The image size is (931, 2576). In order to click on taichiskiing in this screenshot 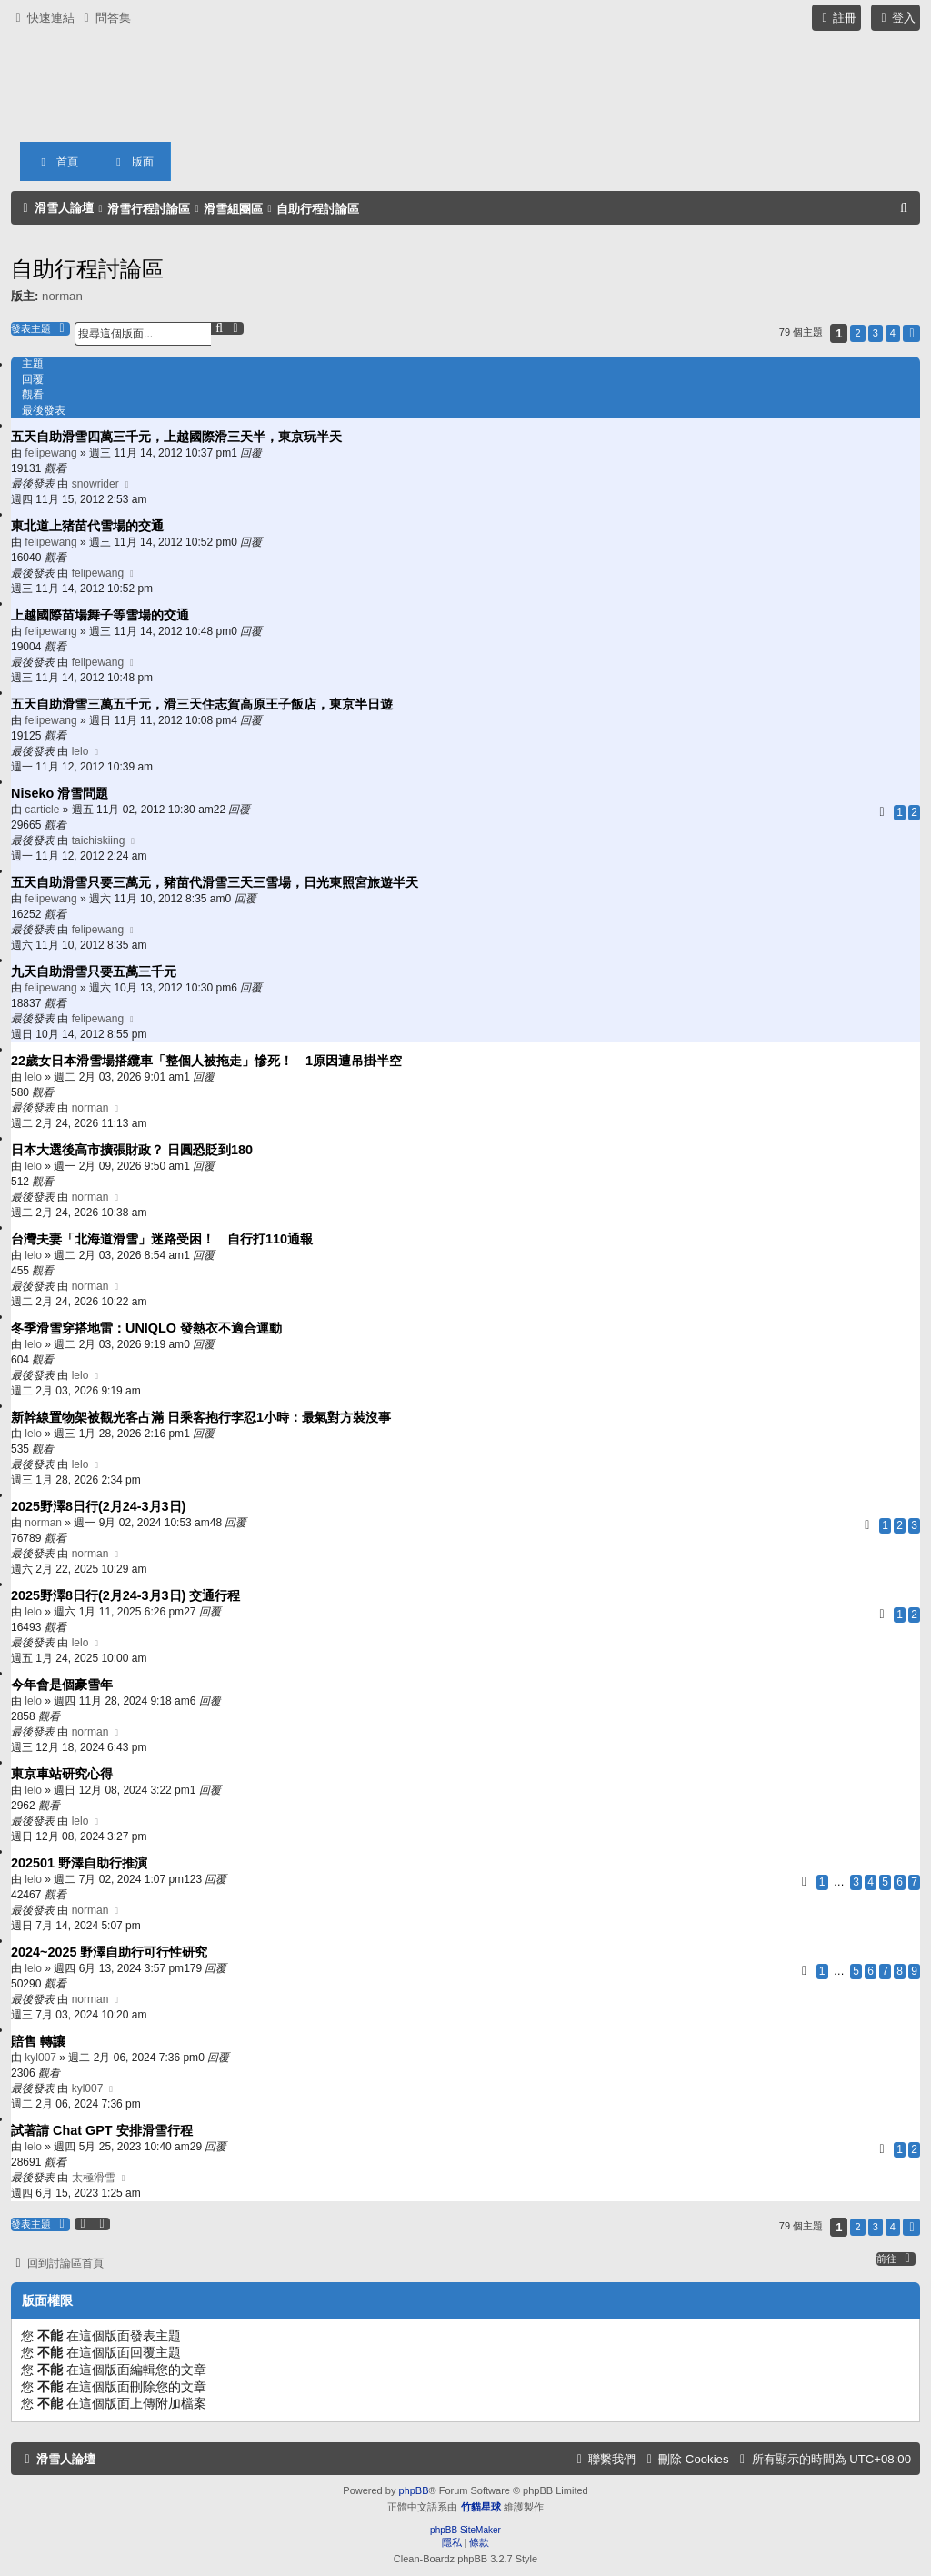, I will do `click(98, 840)`.